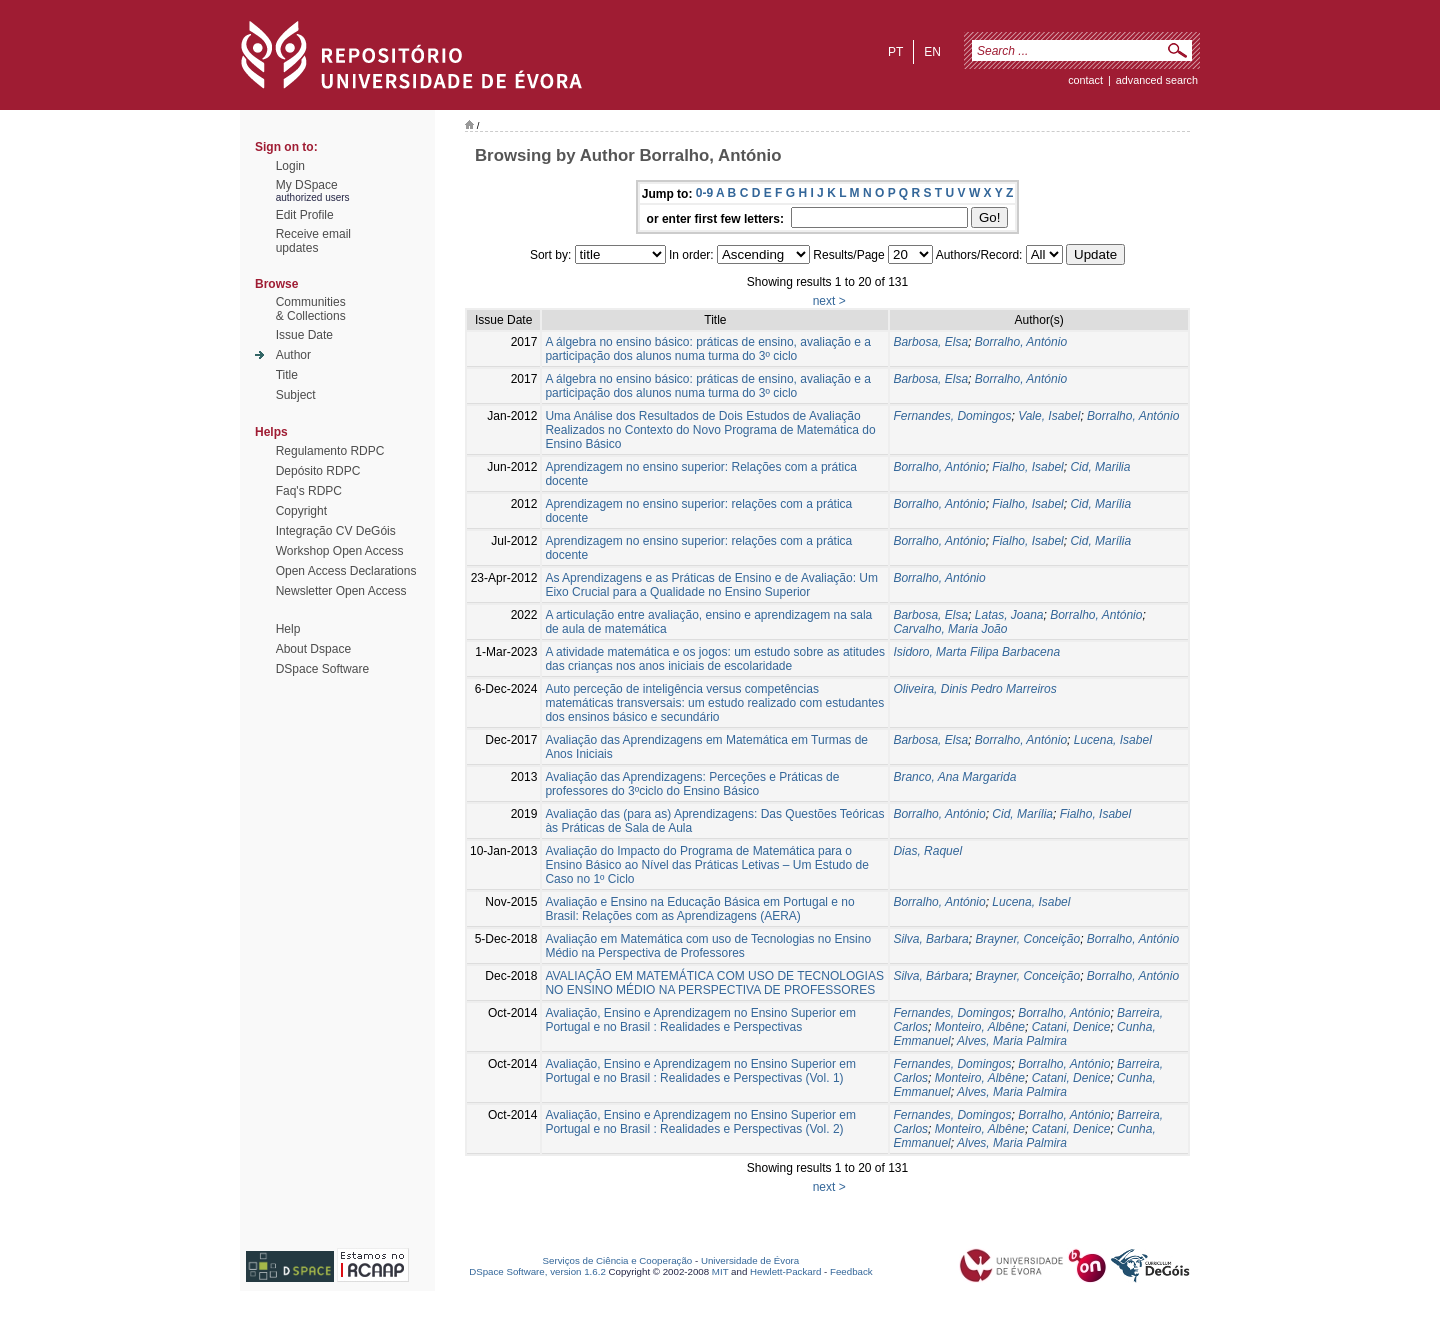 Image resolution: width=1440 pixels, height=1321 pixels. Describe the element at coordinates (930, 939) in the screenshot. I see `Silva, Barbara` at that location.